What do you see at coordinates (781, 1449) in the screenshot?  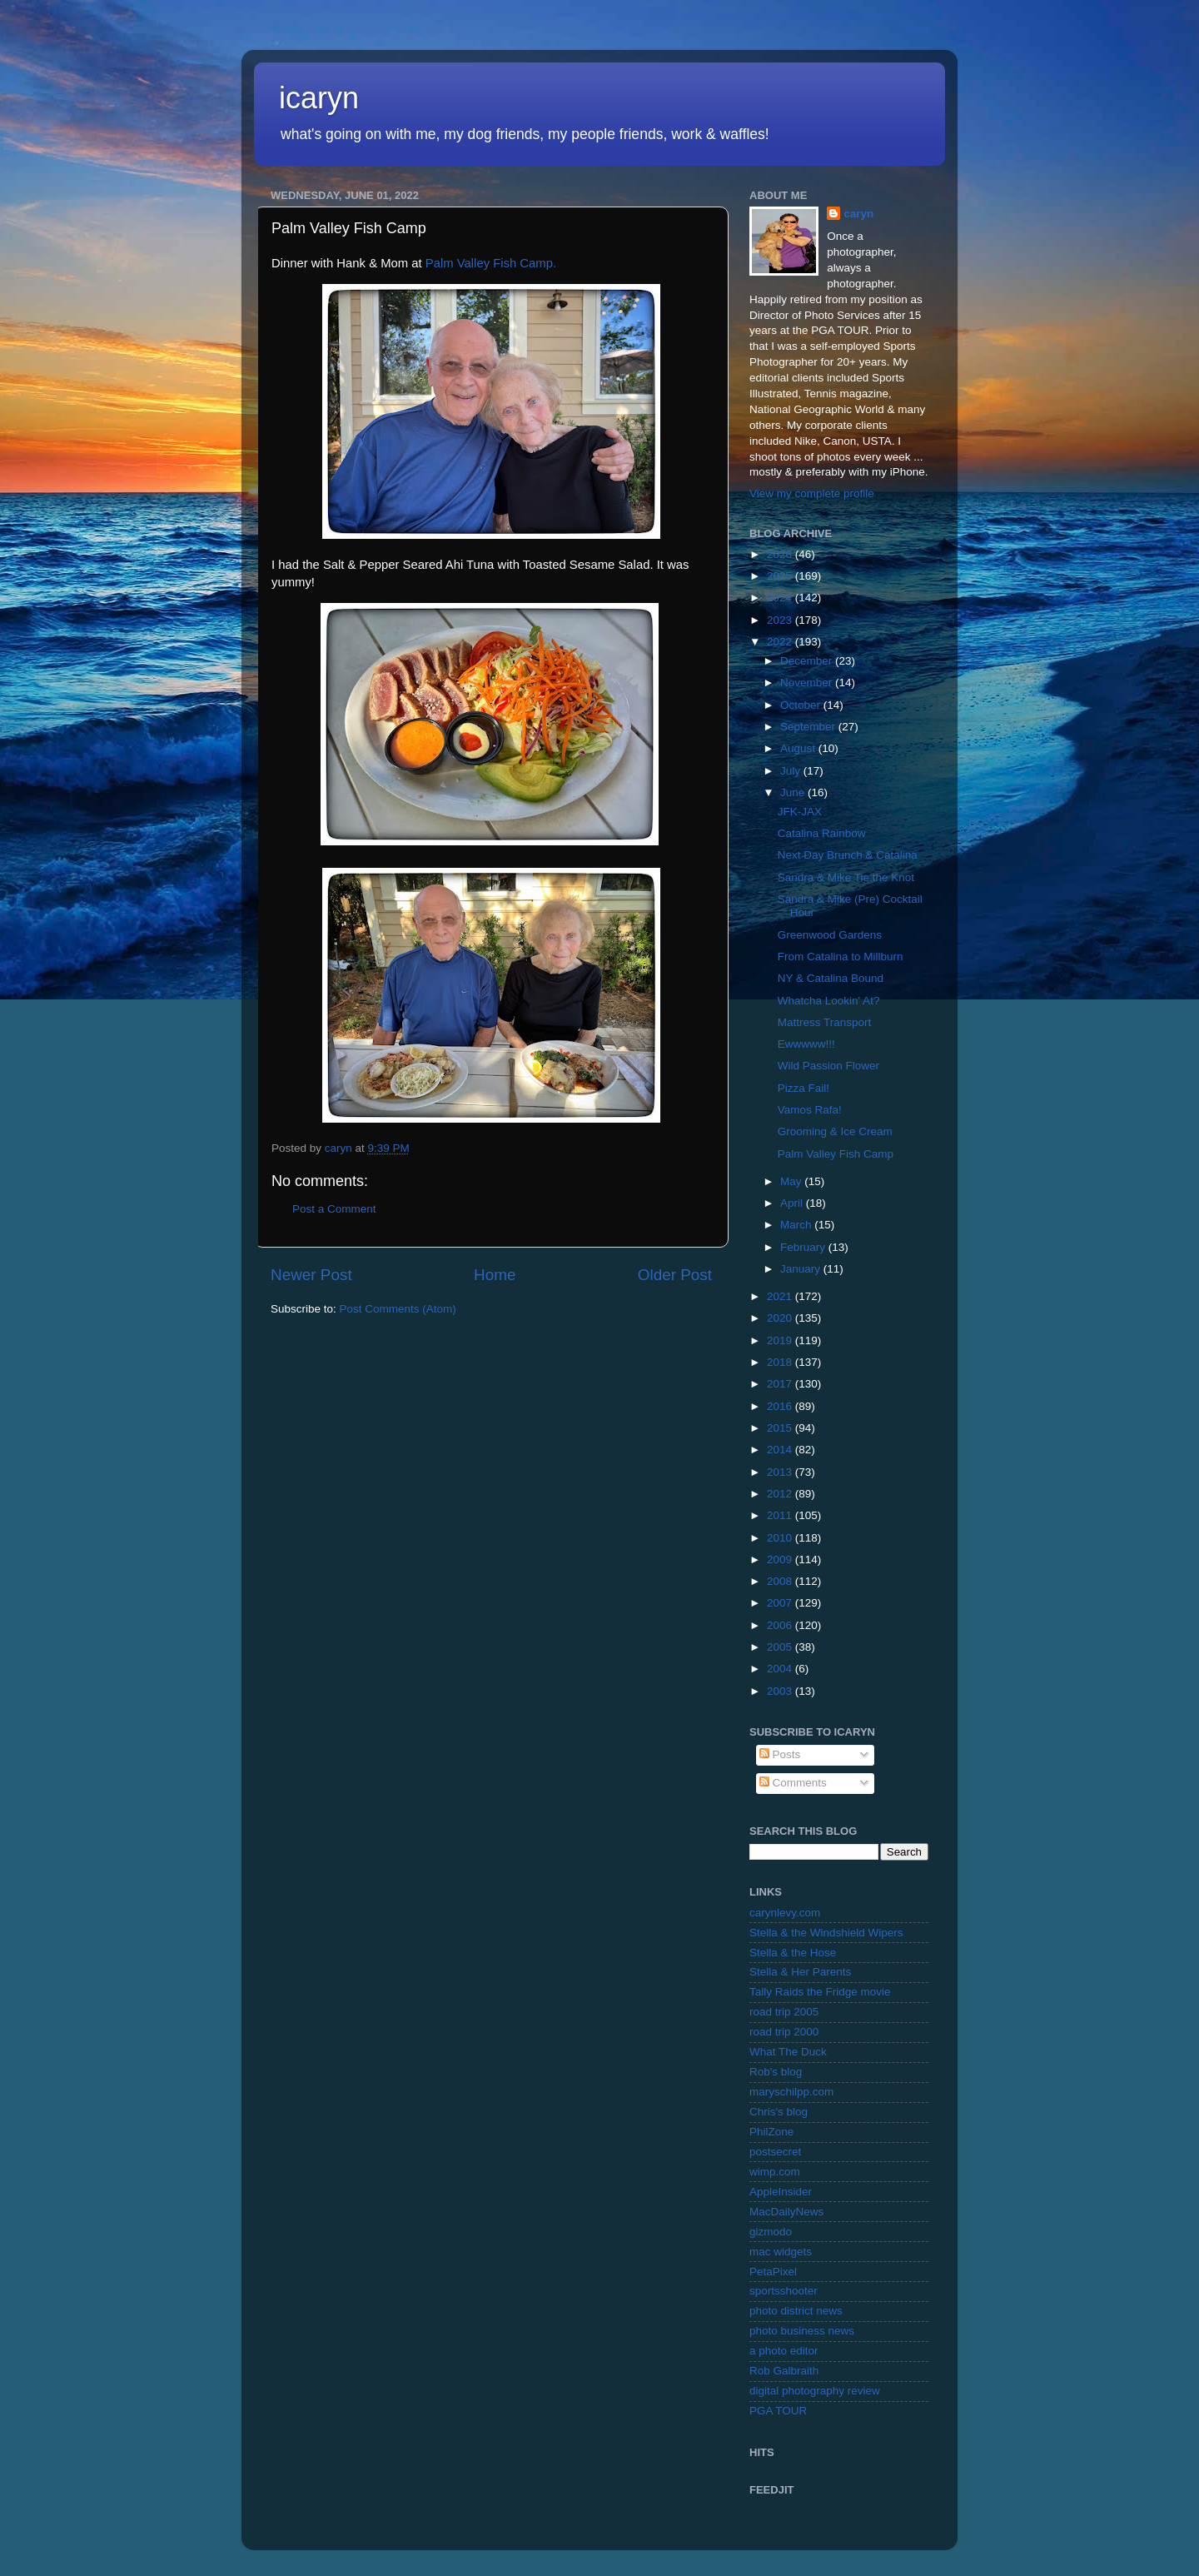 I see `2014` at bounding box center [781, 1449].